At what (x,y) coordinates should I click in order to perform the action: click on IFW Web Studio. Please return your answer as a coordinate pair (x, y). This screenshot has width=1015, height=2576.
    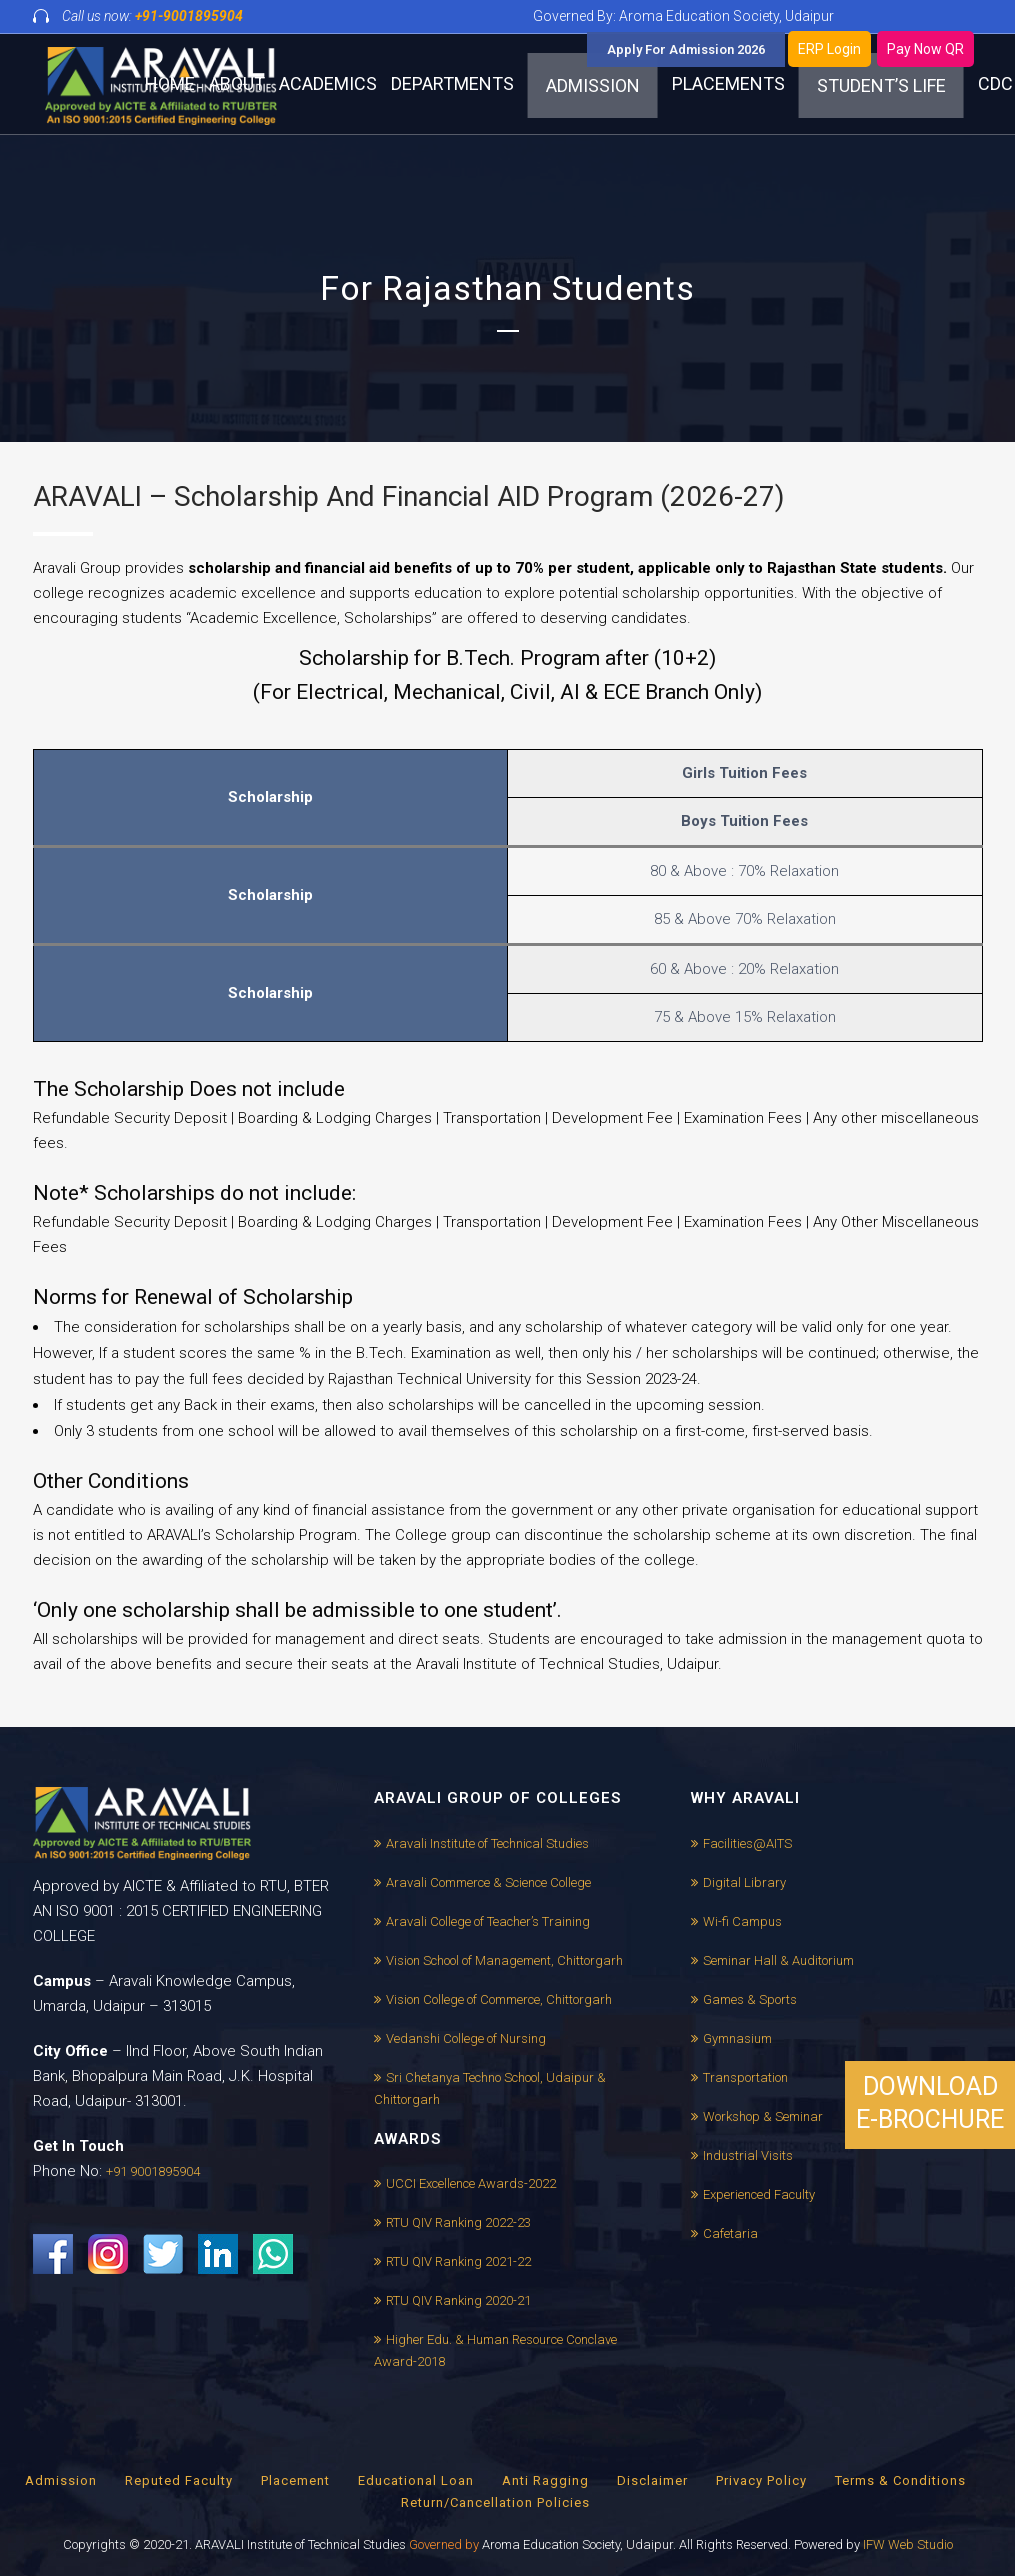
    Looking at the image, I should click on (908, 2544).